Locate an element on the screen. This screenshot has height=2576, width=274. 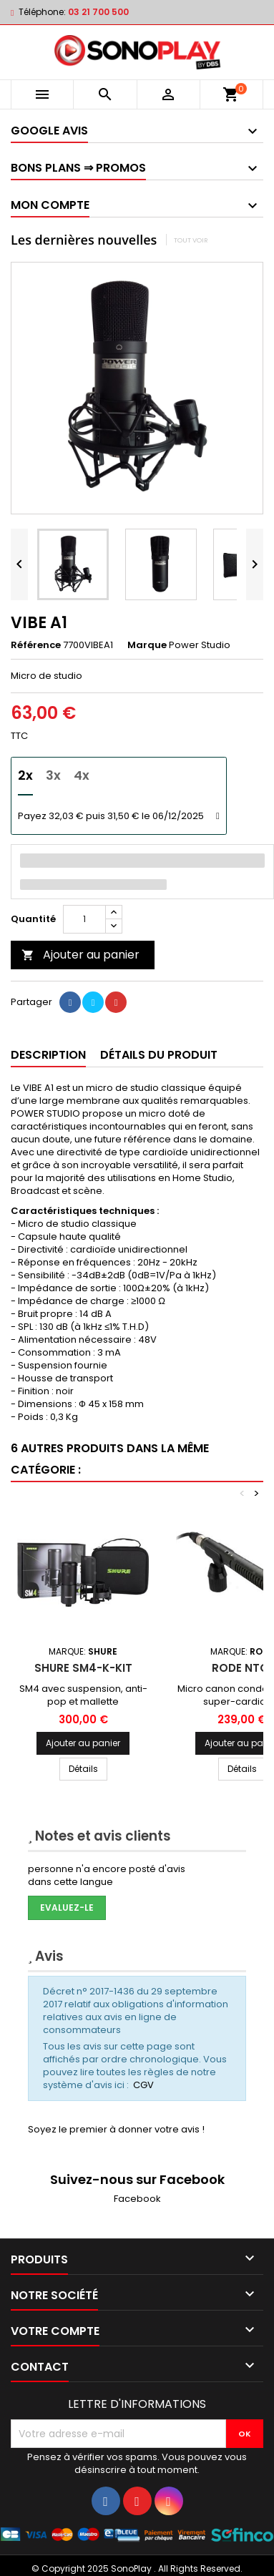
Détails du produit [tab] is located at coordinates (158, 1055).